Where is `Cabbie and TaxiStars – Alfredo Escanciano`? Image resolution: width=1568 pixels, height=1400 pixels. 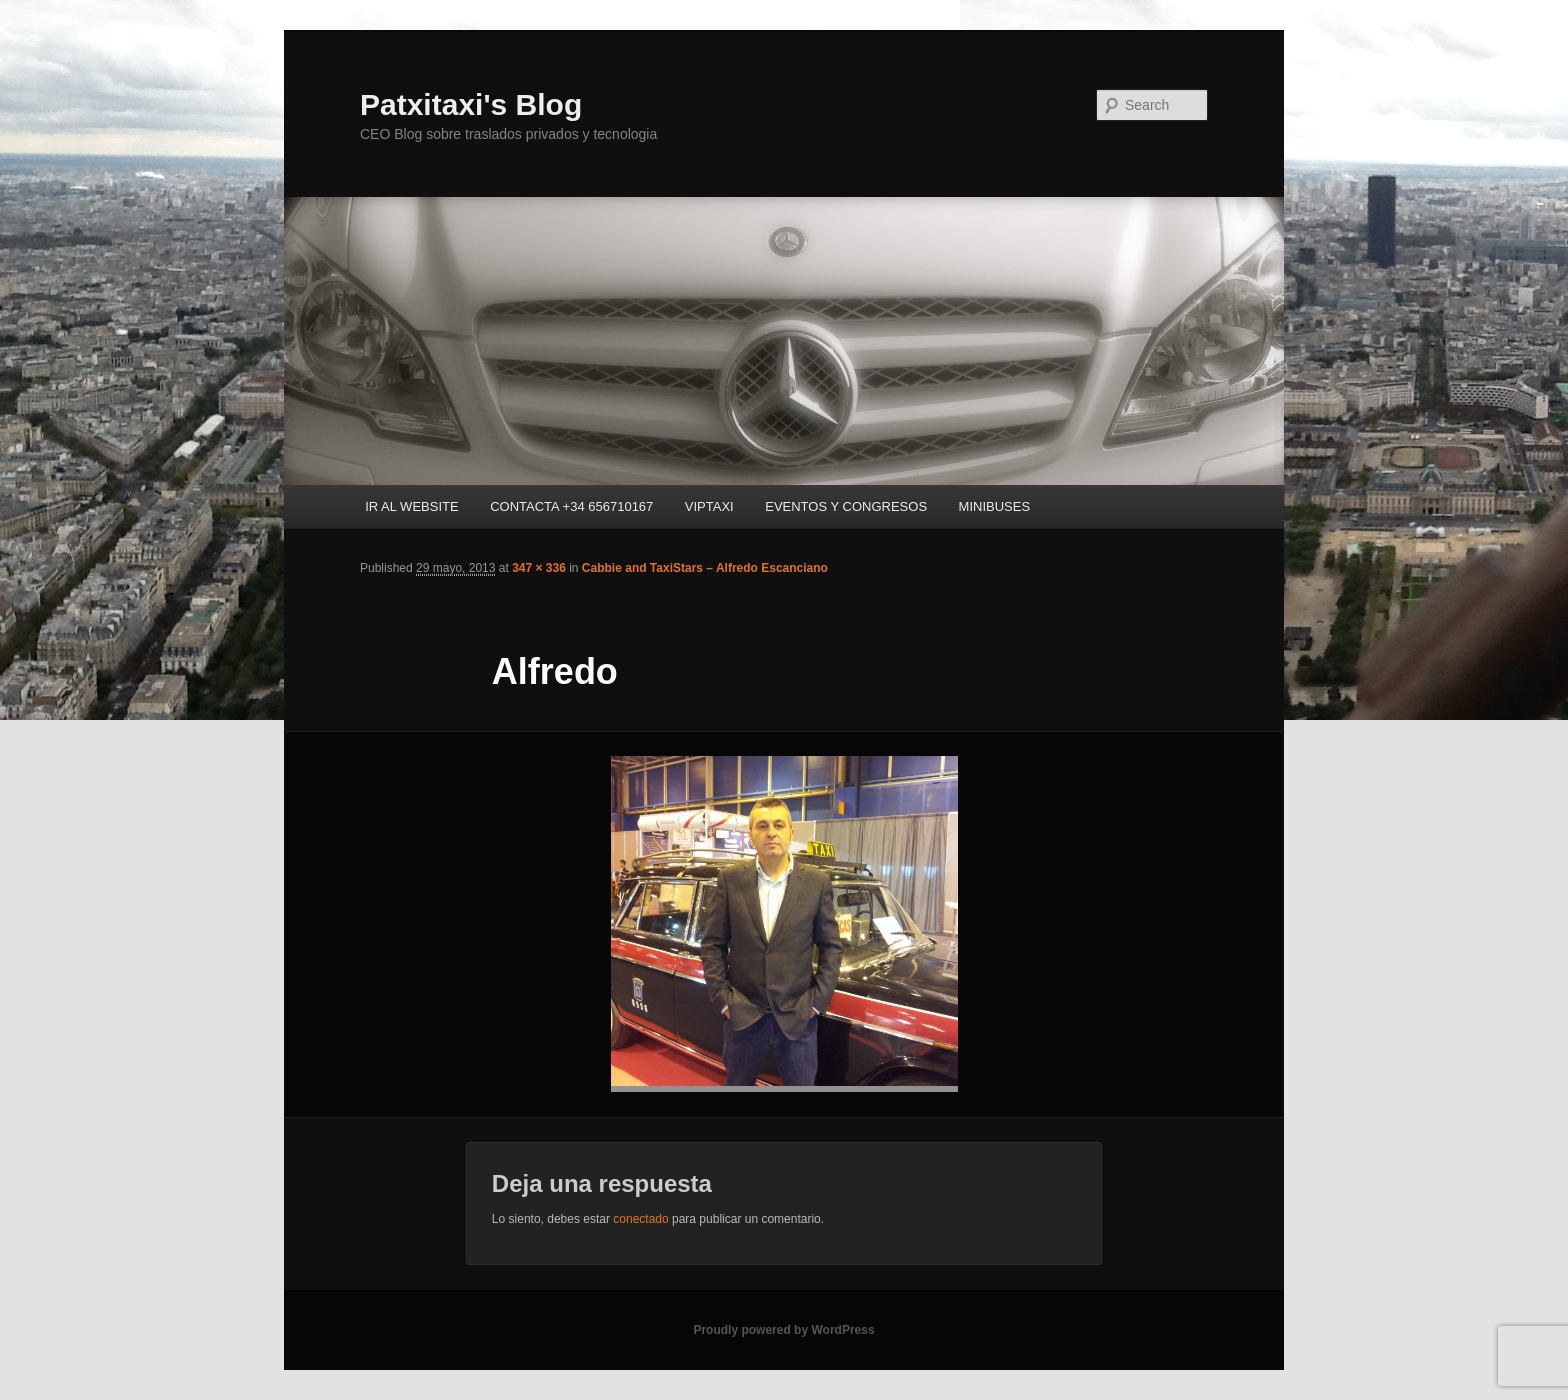
Cabbie and TaxiStars – Alfredo Escanciano is located at coordinates (705, 568).